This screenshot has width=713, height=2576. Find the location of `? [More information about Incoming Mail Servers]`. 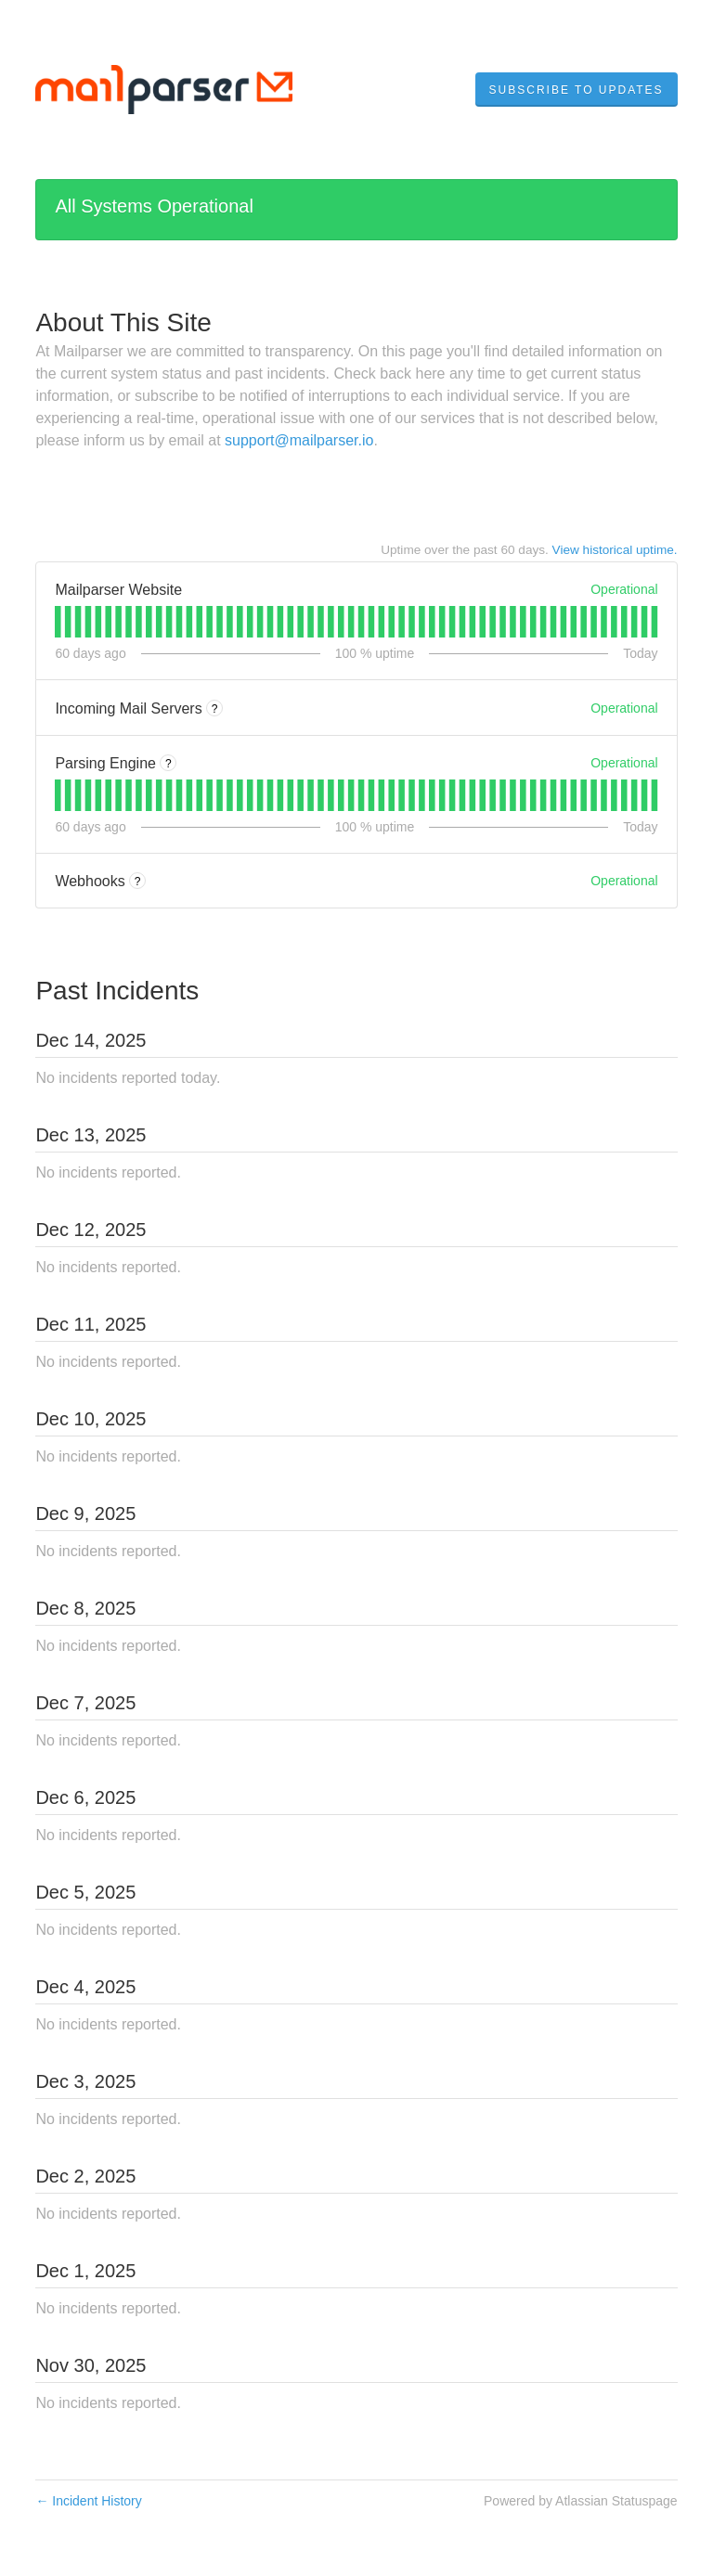

? [More information about Incoming Mail Servers] is located at coordinates (215, 708).